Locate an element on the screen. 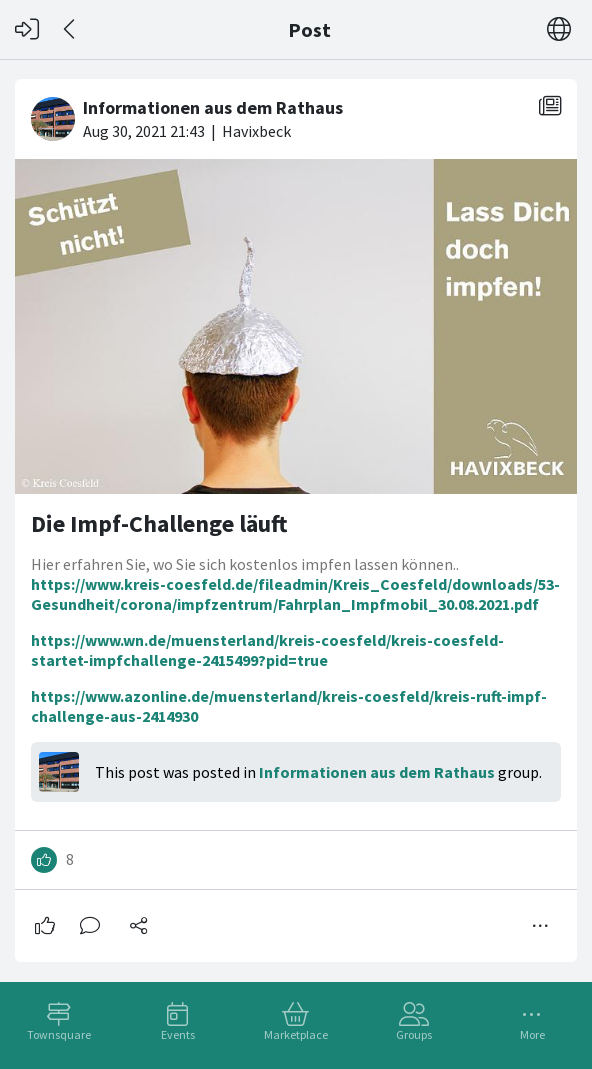 This screenshot has height=1069, width=592. Townsquare is located at coordinates (59, 1034).